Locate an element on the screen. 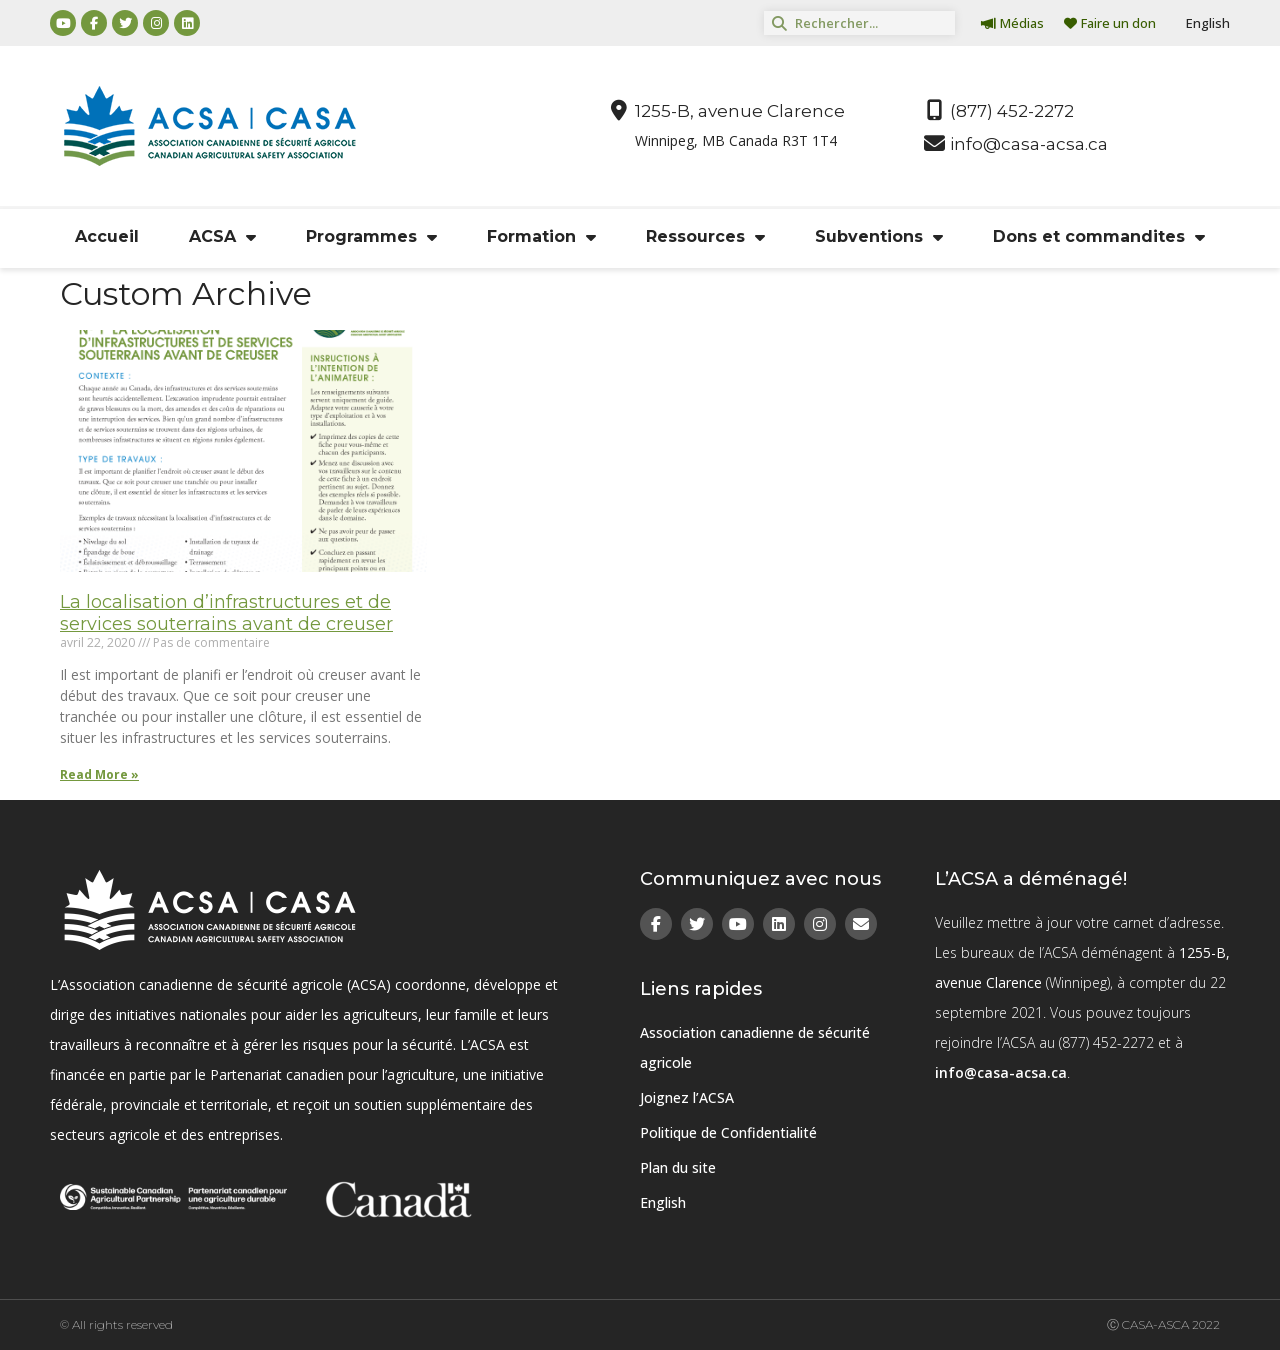 This screenshot has height=1350, width=1280. Formation is located at coordinates (541, 237).